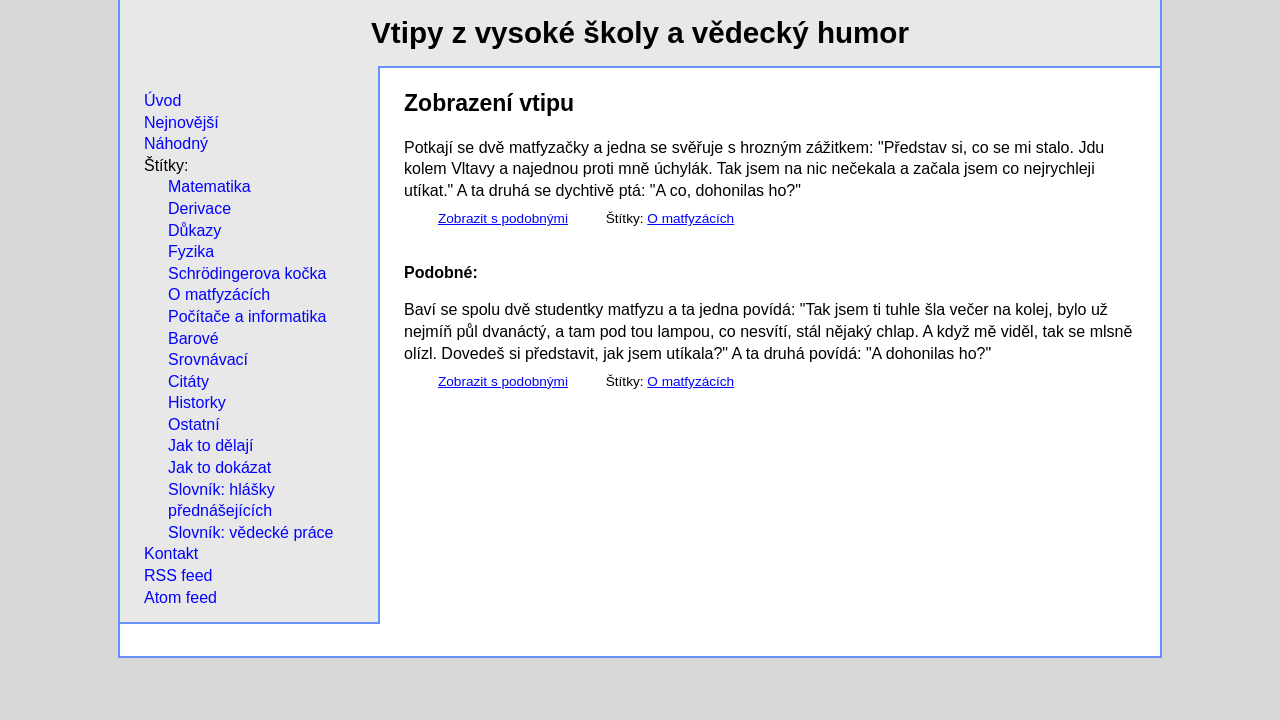 This screenshot has width=1280, height=720. Describe the element at coordinates (210, 445) in the screenshot. I see `Jak to dělají` at that location.